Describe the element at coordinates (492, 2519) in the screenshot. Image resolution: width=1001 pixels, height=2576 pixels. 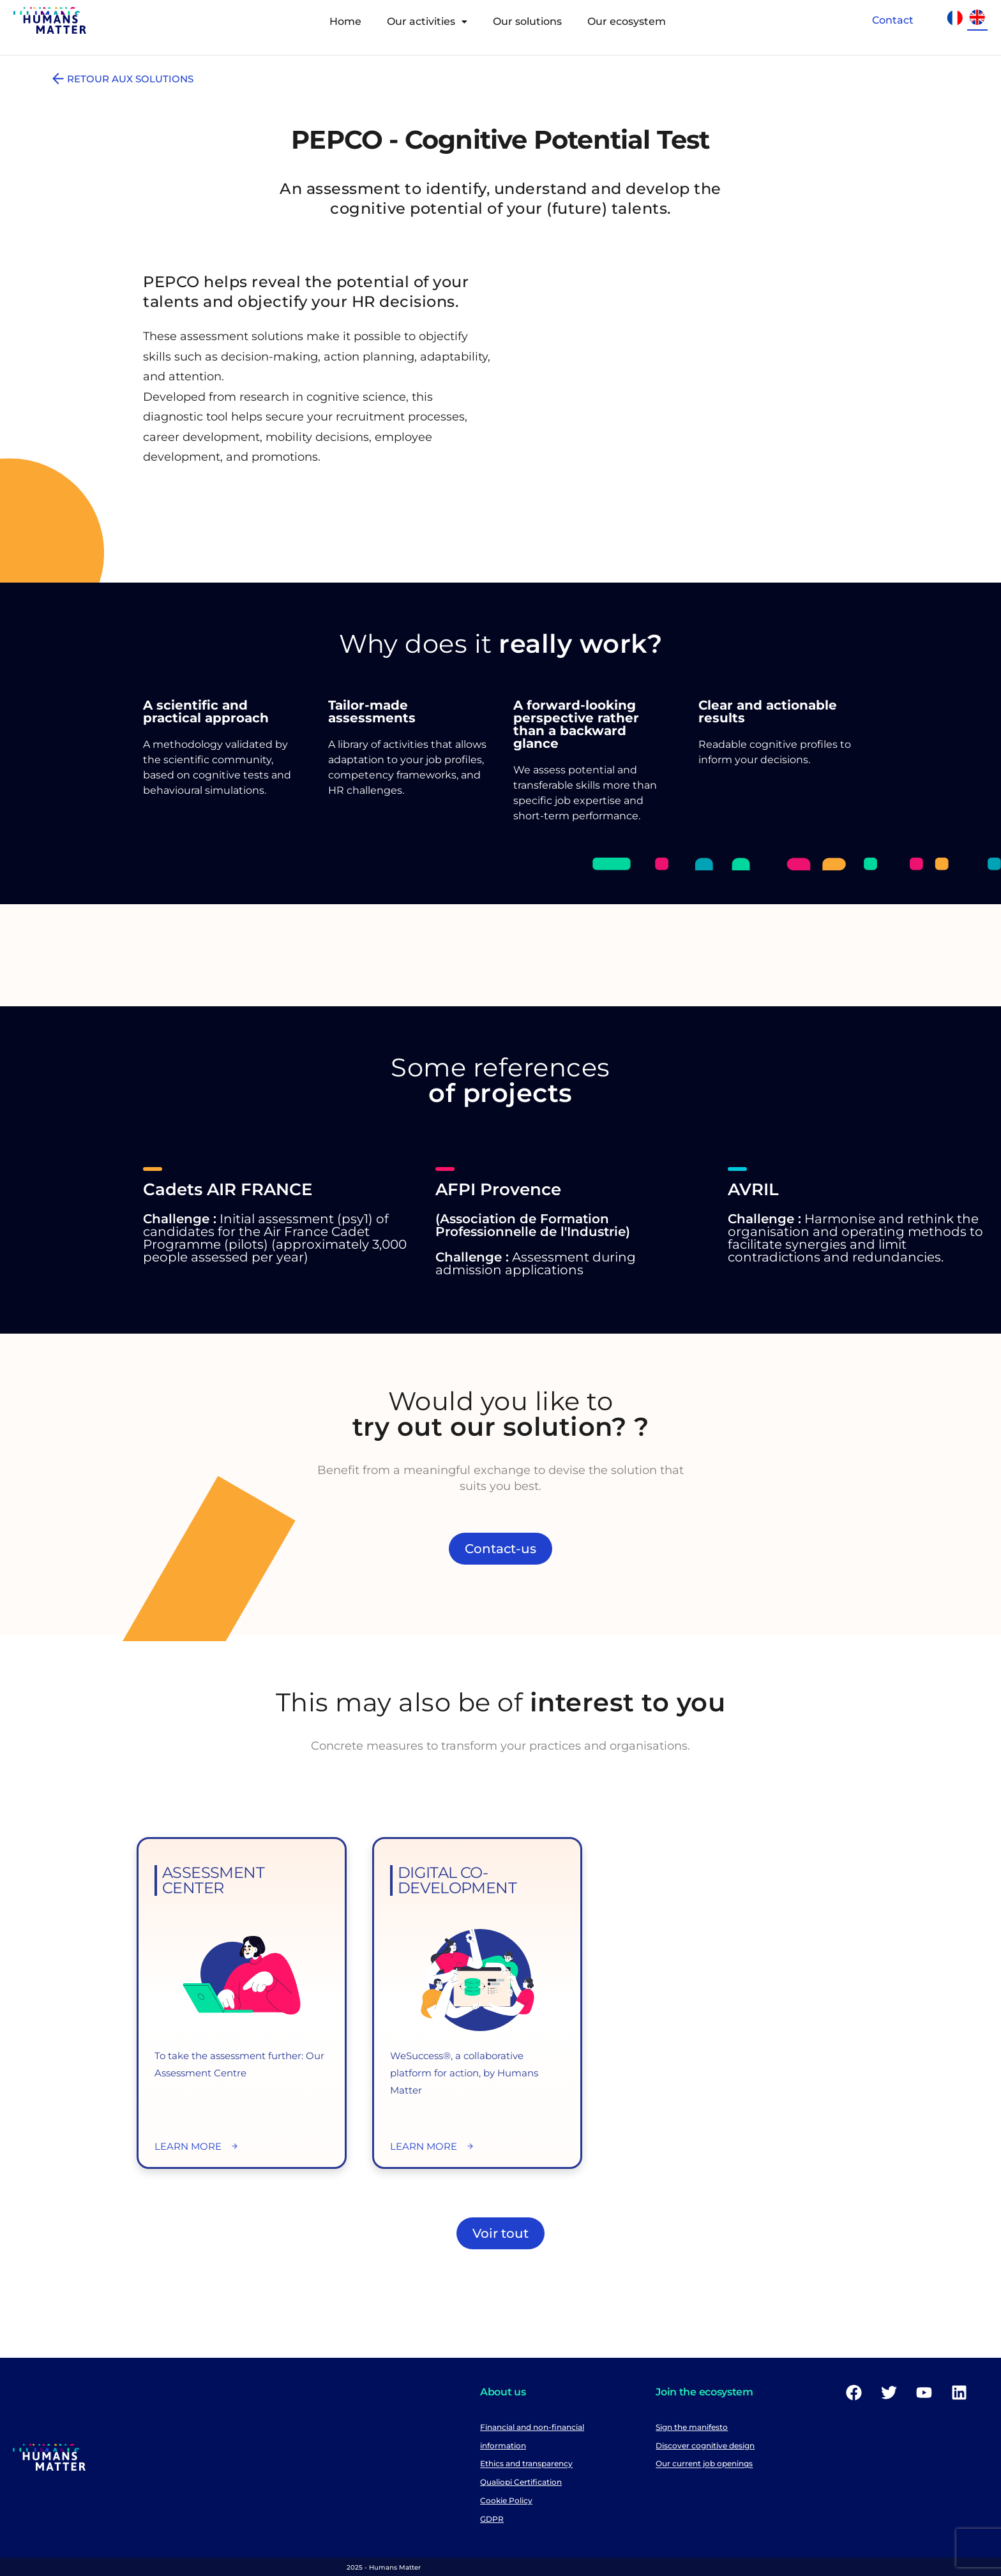
I see `GDPR` at that location.